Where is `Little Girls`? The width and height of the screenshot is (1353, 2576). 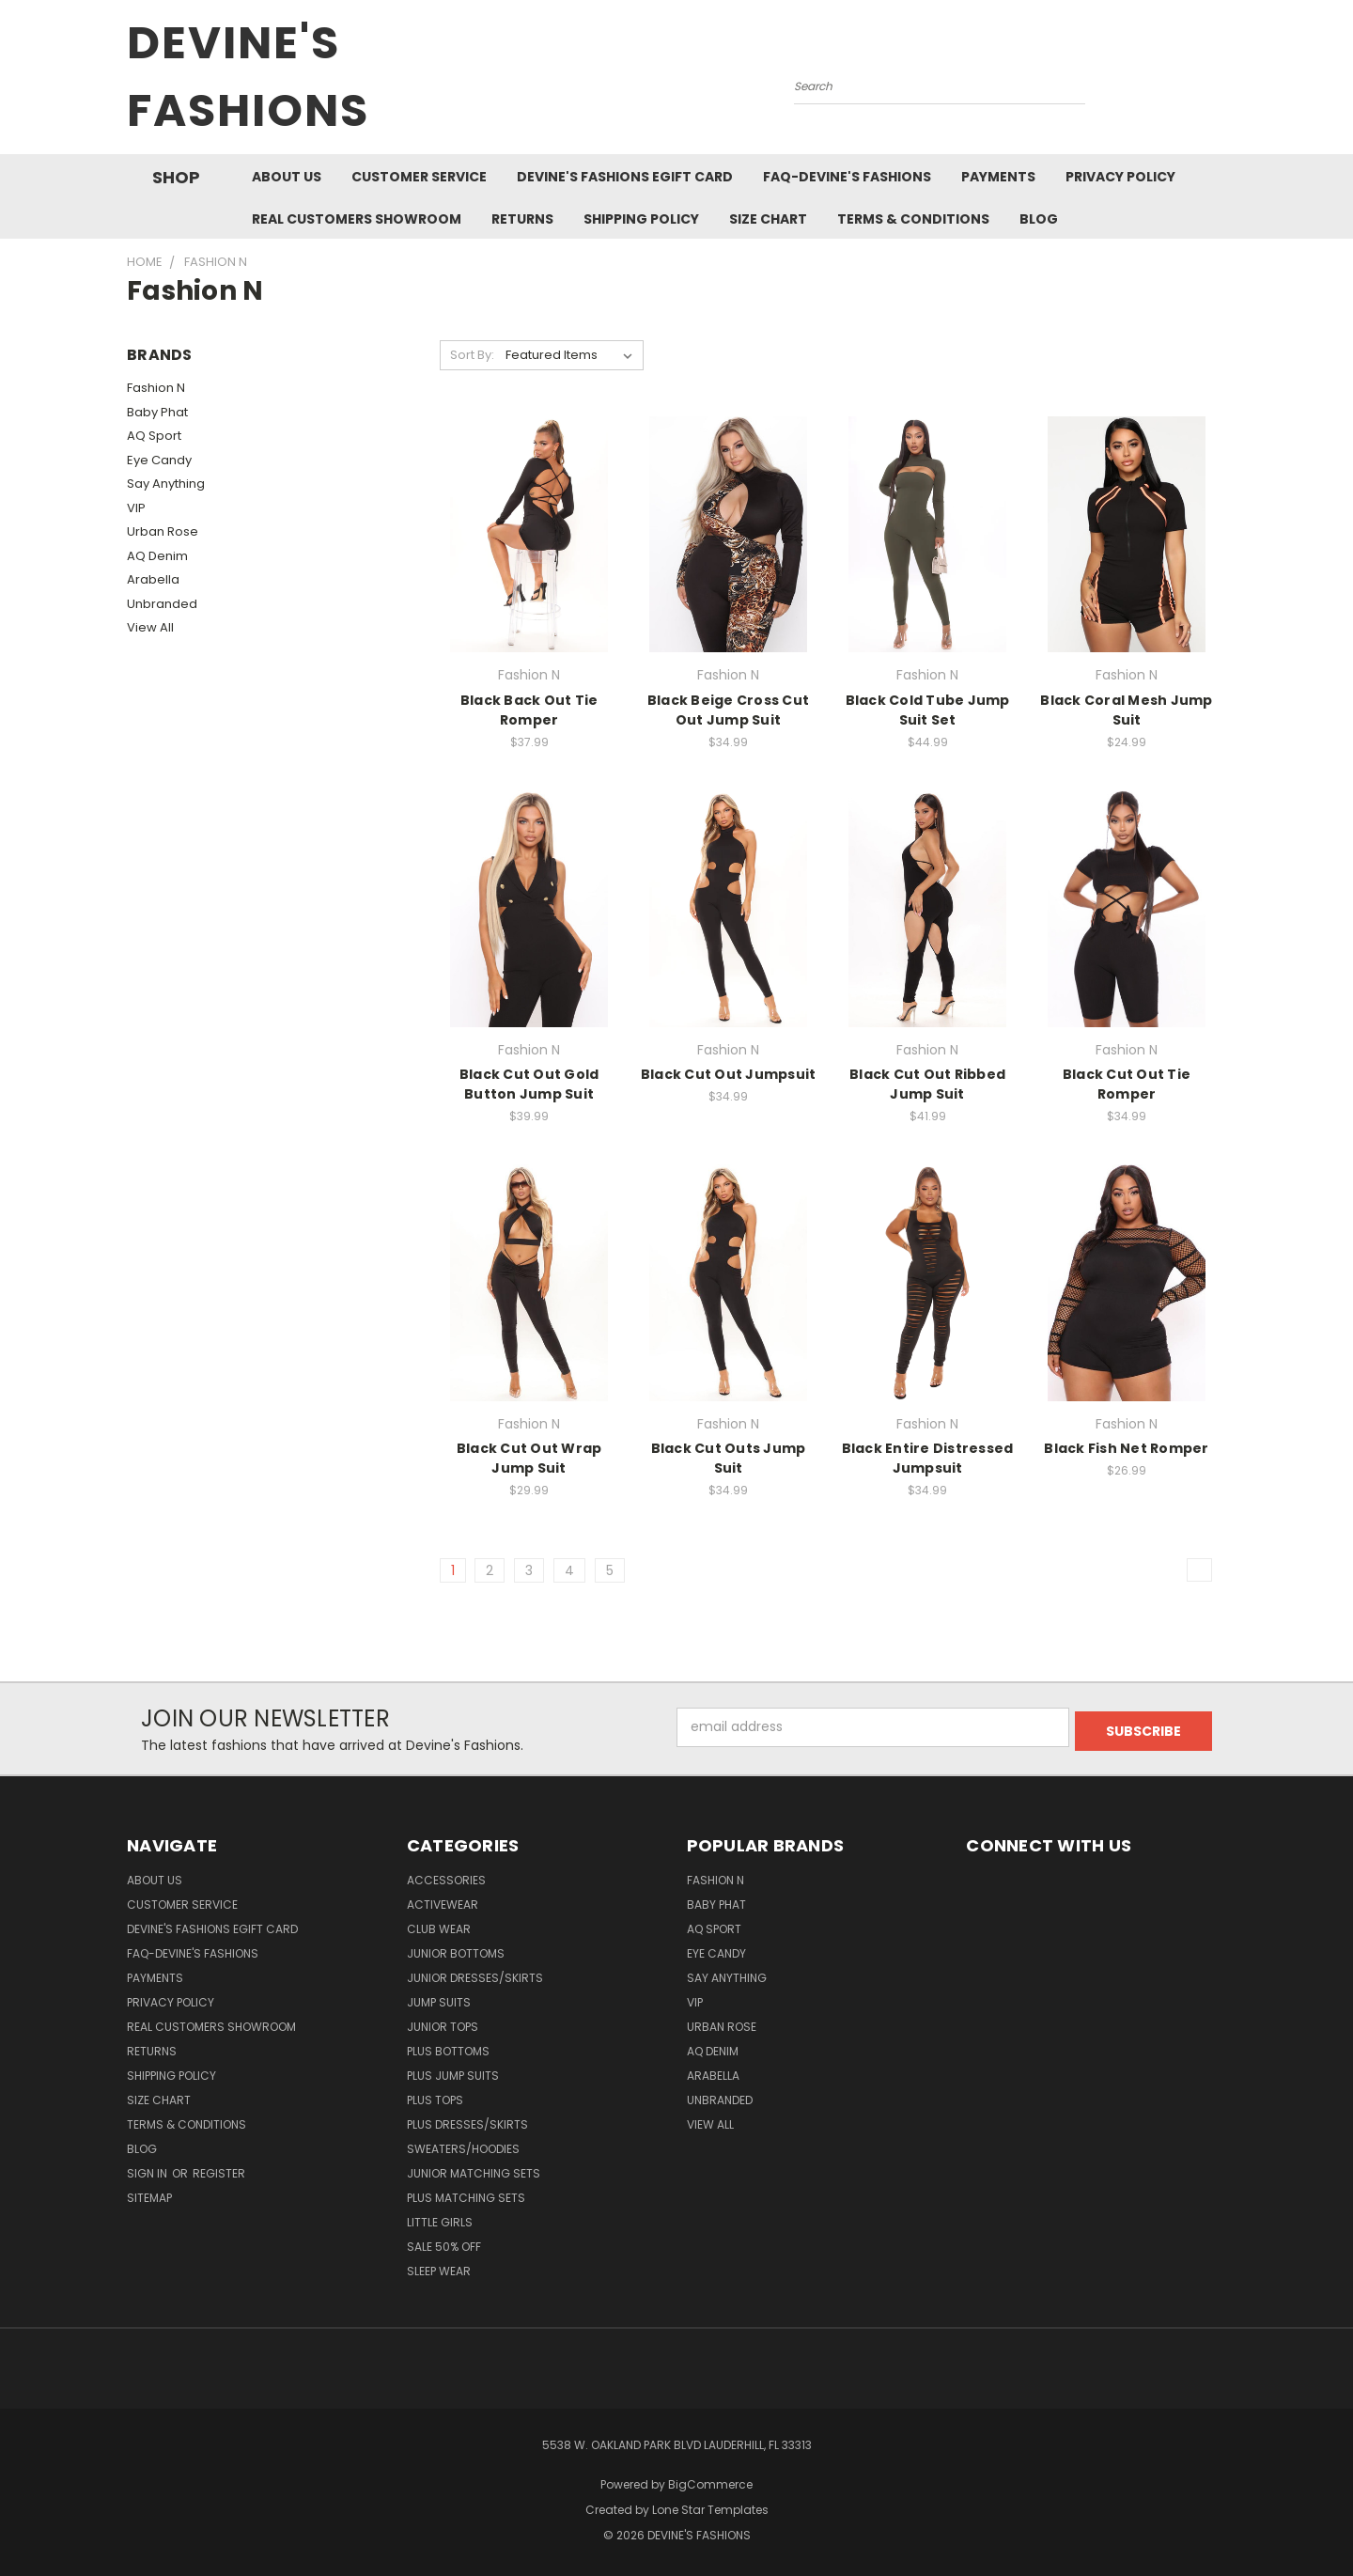
Little Girls is located at coordinates (440, 2222).